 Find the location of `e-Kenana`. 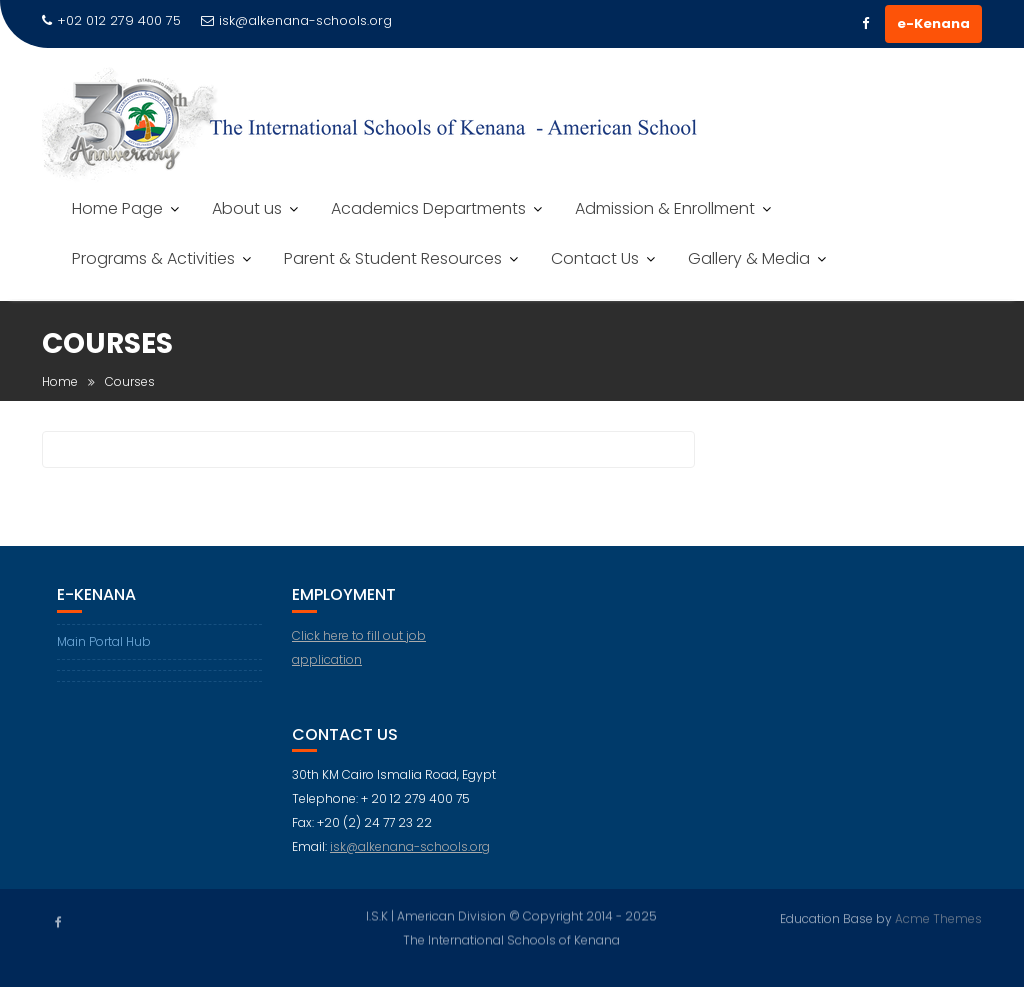

e-Kenana is located at coordinates (933, 23).